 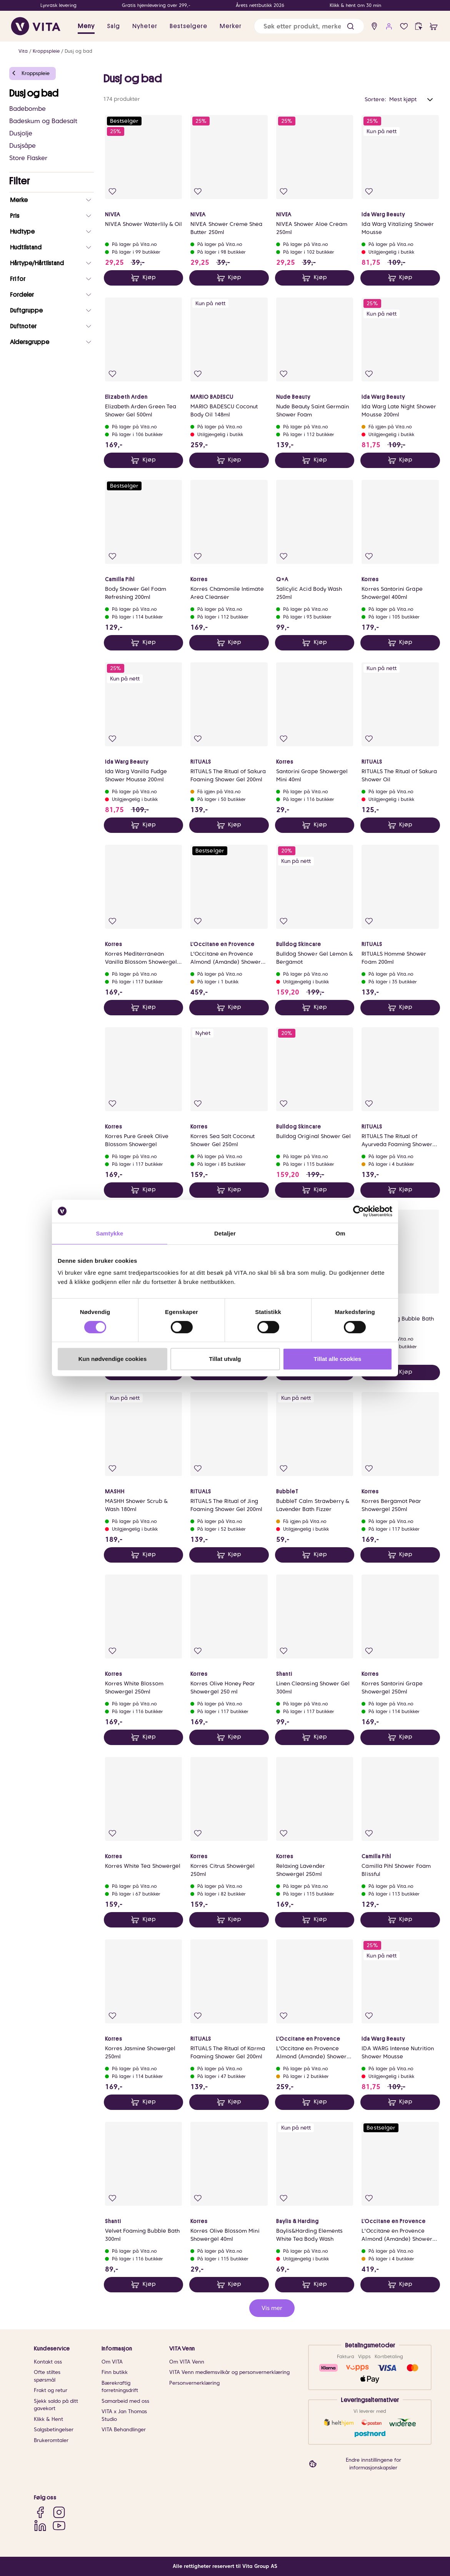 I want to click on Merker [link], so click(x=231, y=26).